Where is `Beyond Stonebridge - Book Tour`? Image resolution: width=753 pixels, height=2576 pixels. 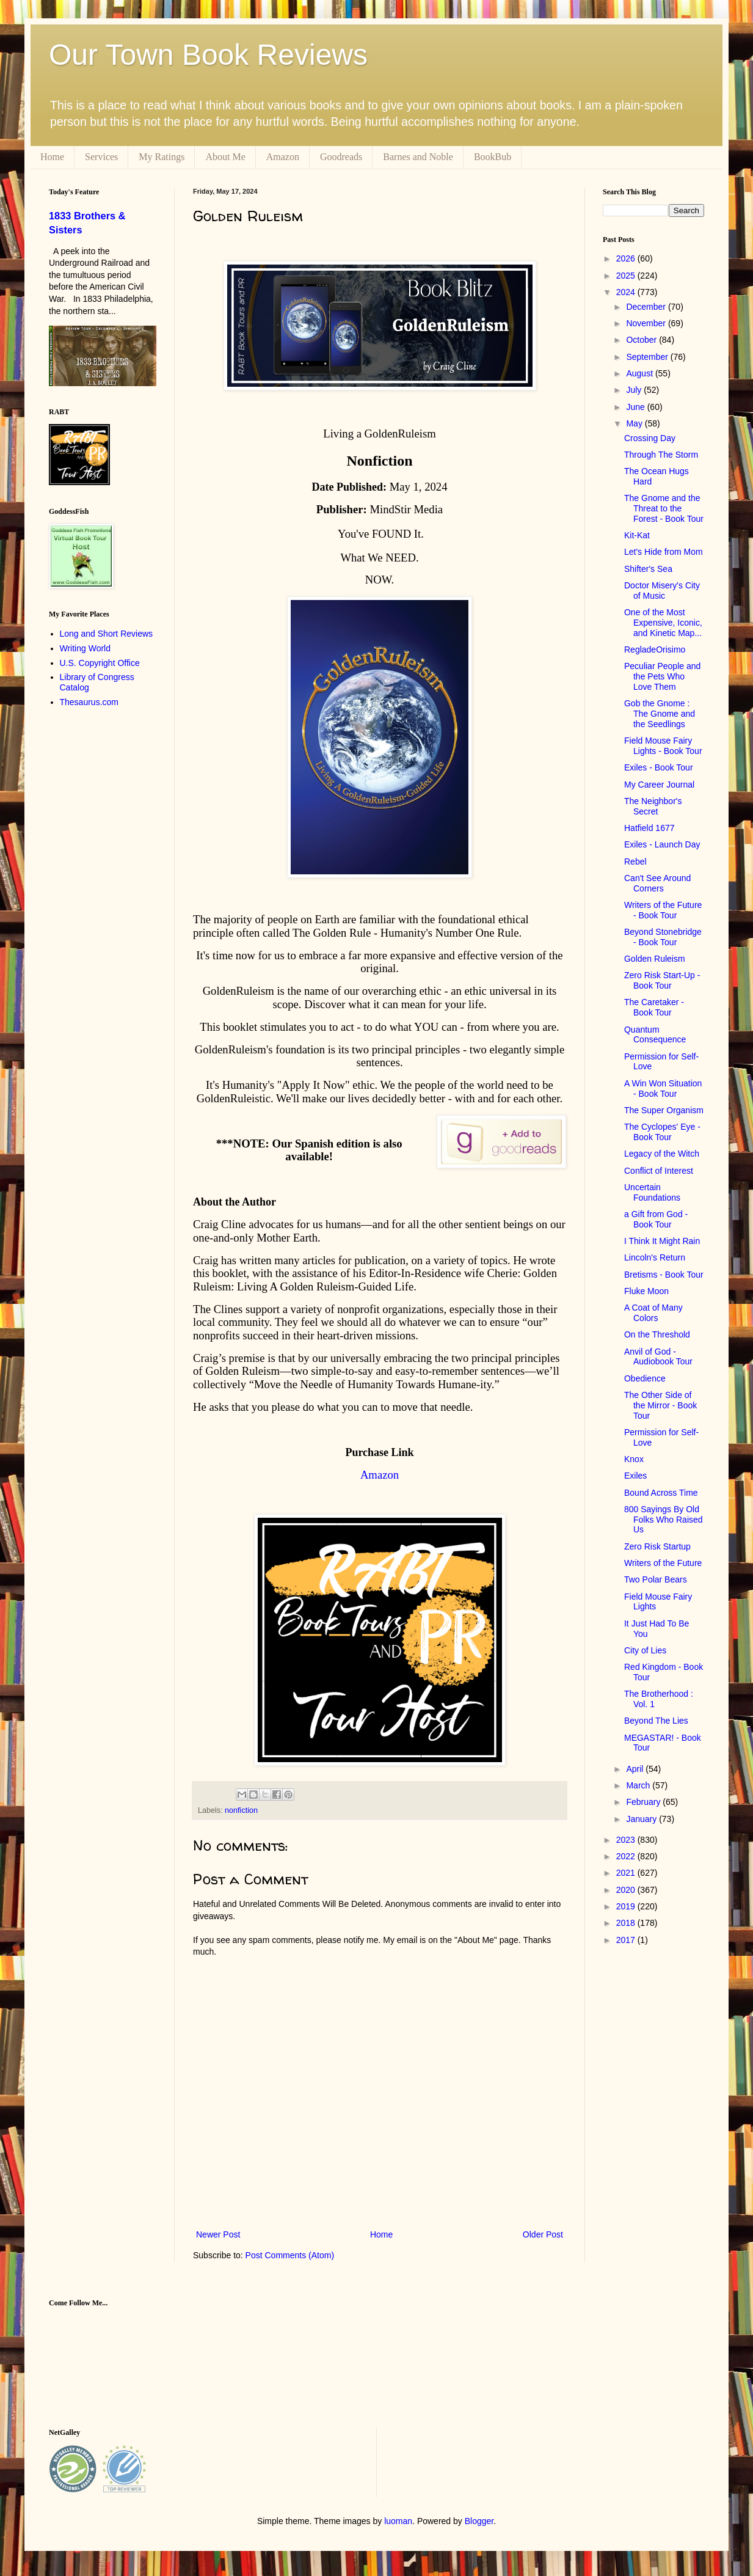
Beyond Stonebridge - Book Tour is located at coordinates (663, 937).